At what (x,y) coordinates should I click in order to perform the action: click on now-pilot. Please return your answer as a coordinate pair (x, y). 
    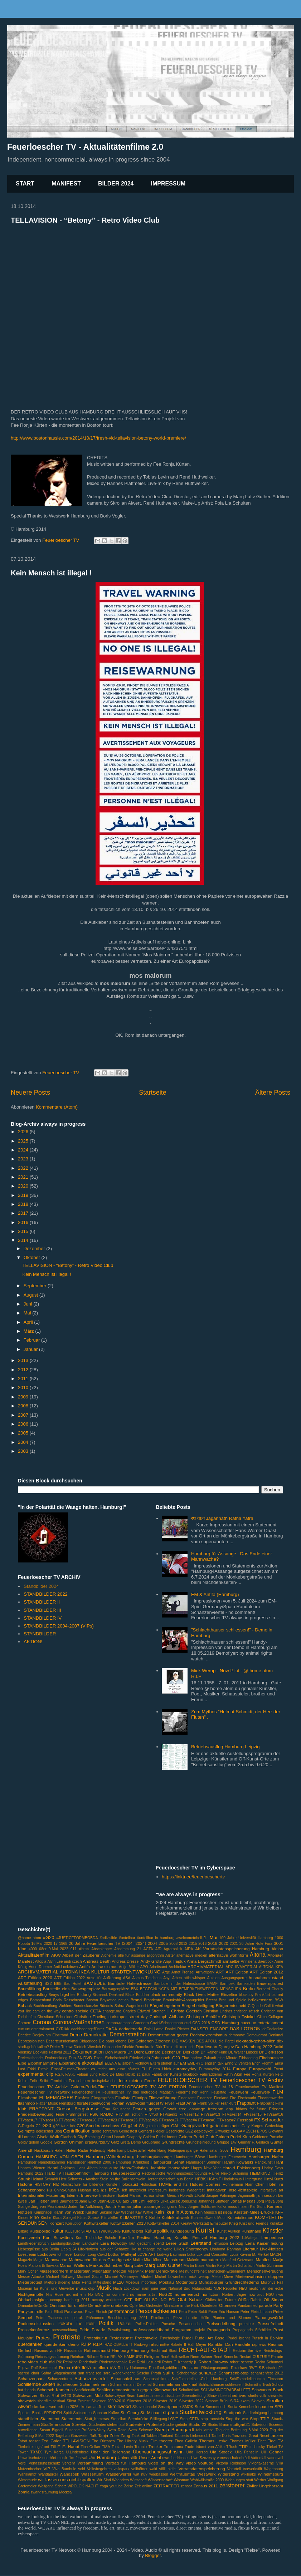
    Looking at the image, I should click on (256, 2295).